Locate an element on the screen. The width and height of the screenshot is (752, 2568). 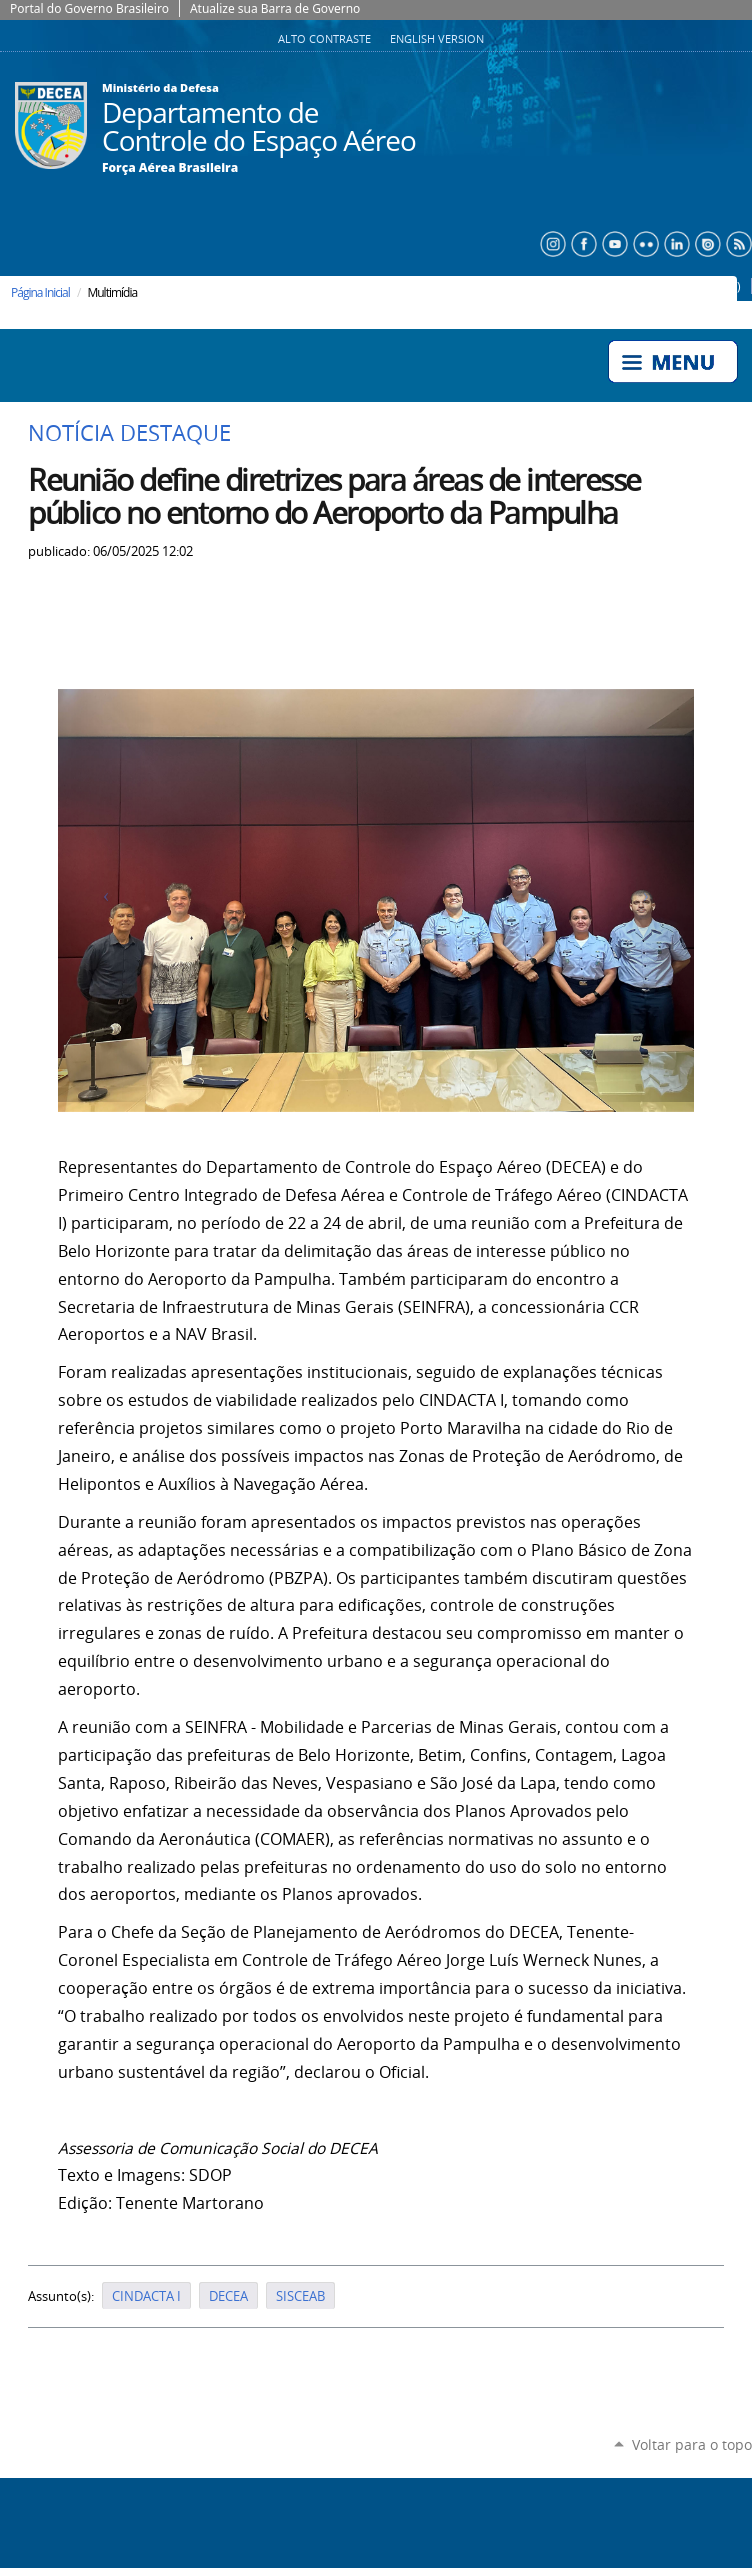
Força Aérea Brasileira is located at coordinates (170, 168).